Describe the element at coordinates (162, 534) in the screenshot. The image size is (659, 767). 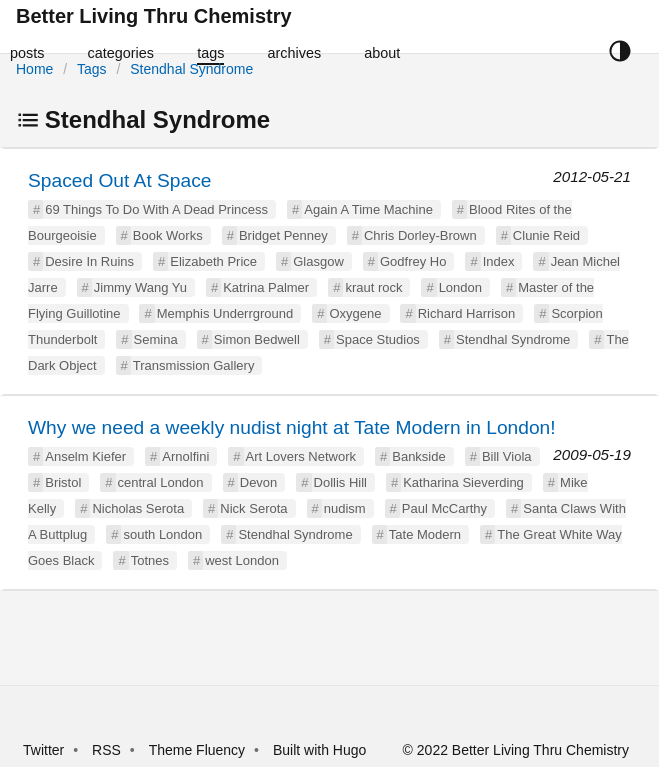
I see `south London` at that location.